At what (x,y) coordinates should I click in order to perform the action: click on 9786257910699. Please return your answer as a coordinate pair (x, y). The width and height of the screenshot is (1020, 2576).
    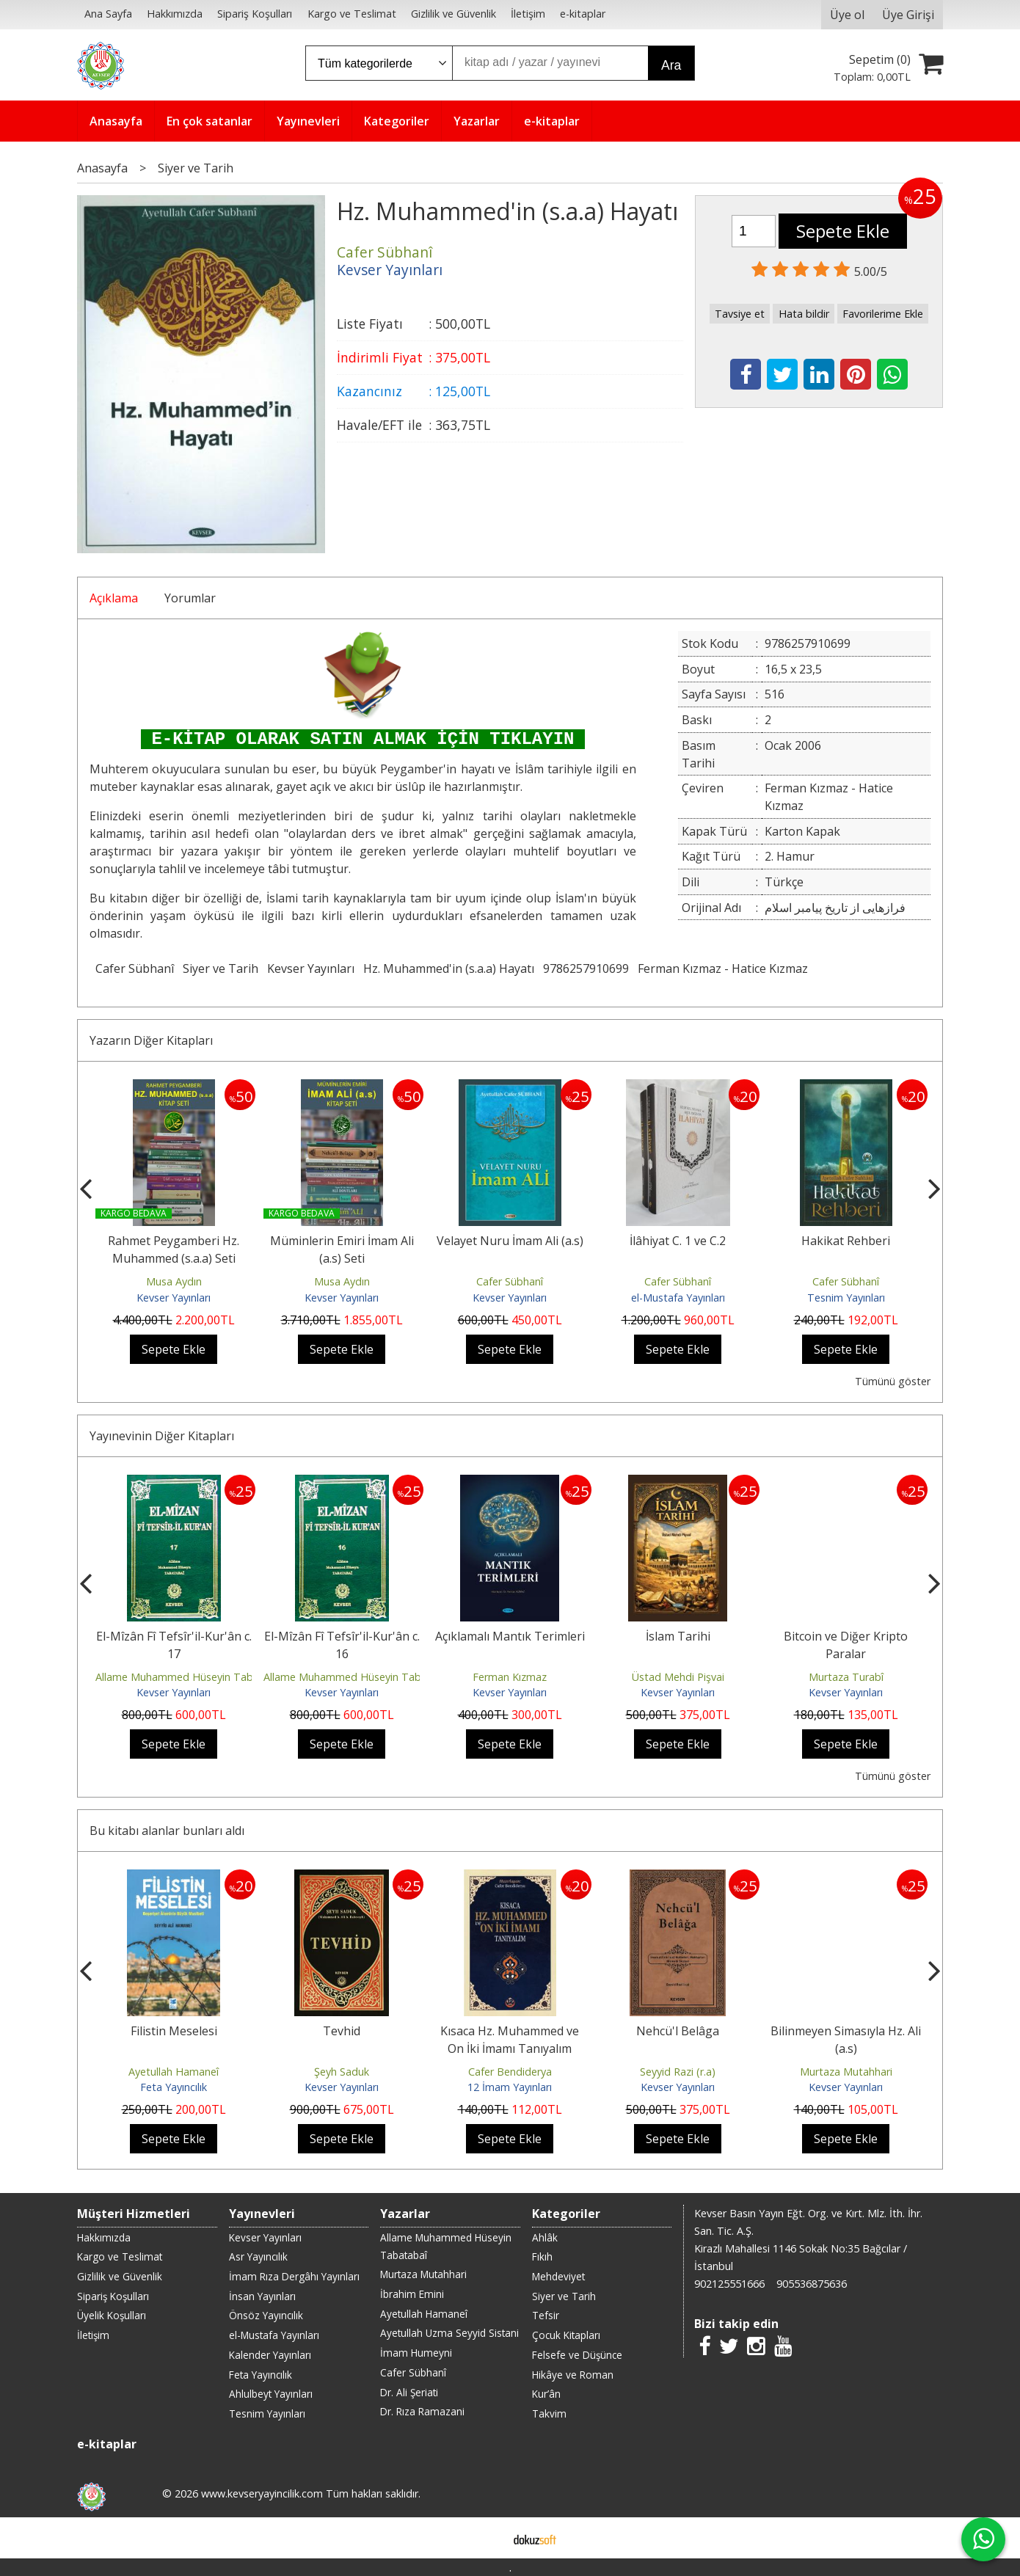
    Looking at the image, I should click on (586, 968).